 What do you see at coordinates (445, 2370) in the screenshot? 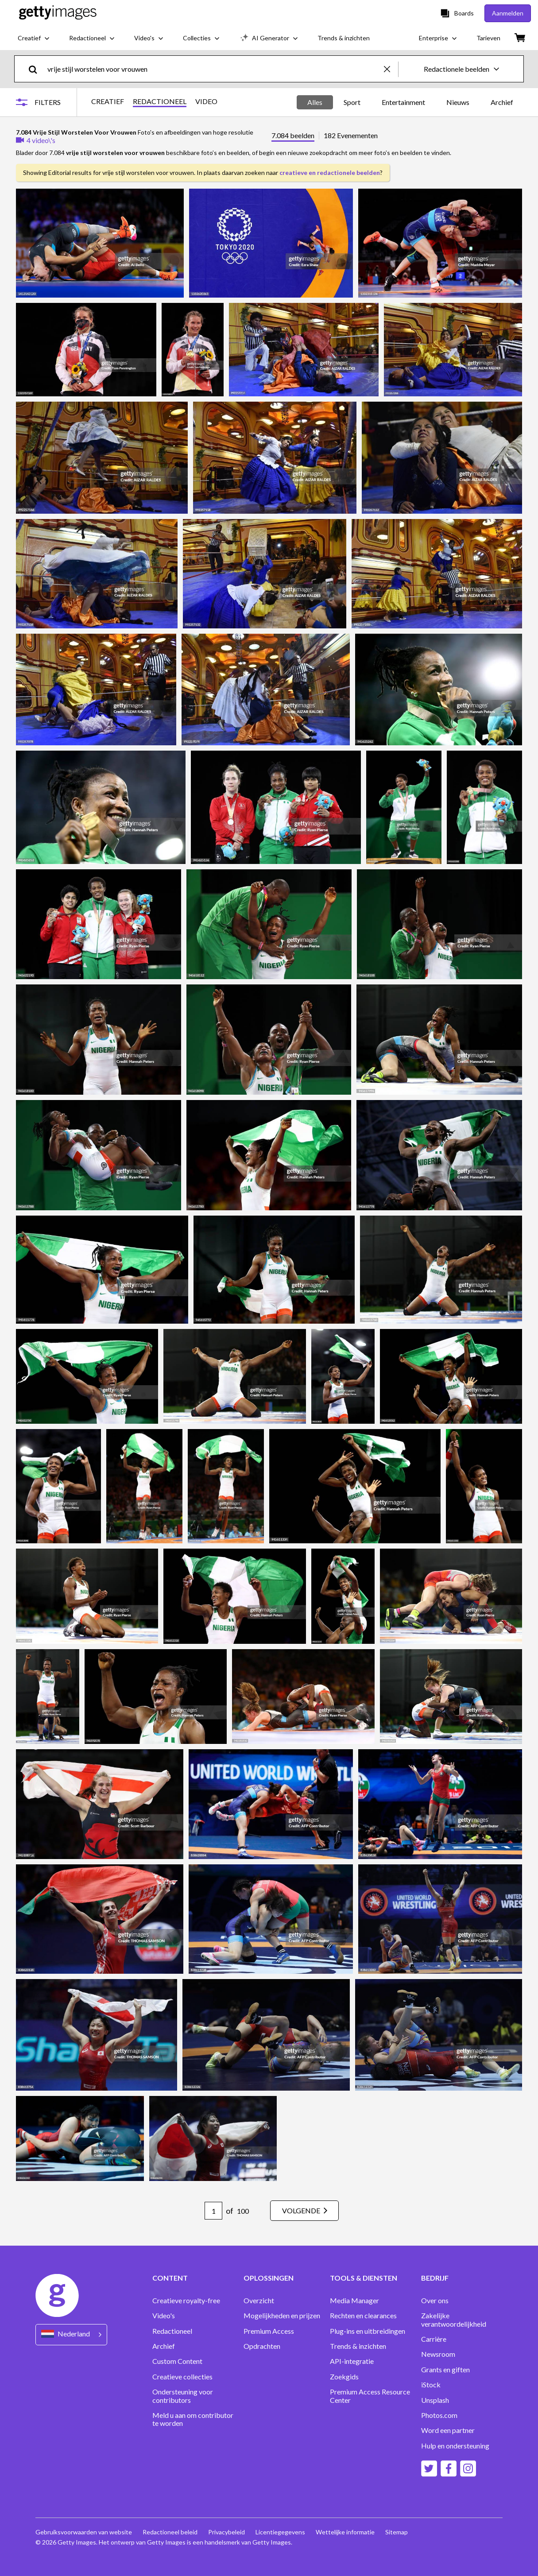
I see `Grants en giften` at bounding box center [445, 2370].